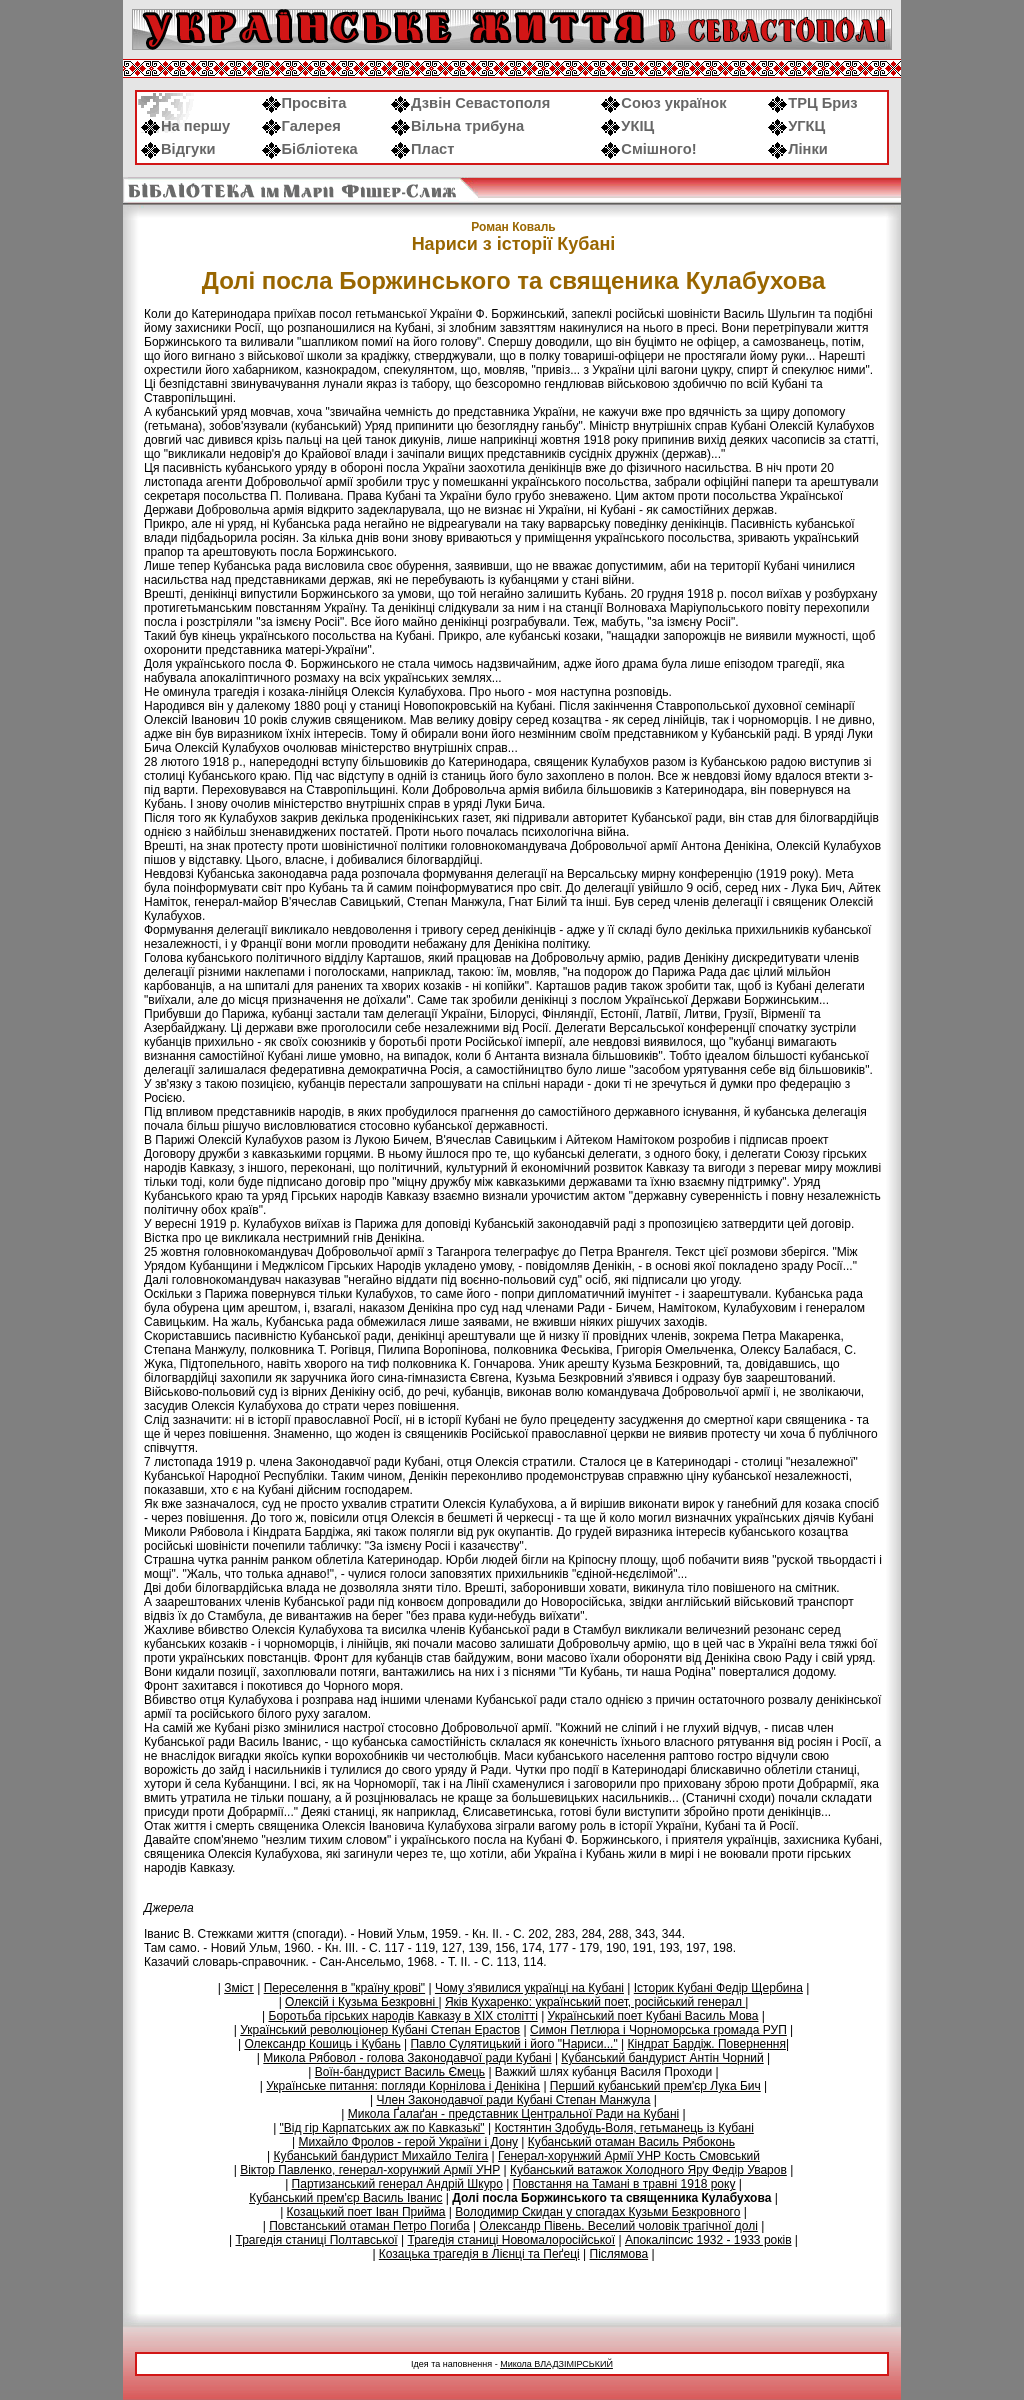 Image resolution: width=1024 pixels, height=2400 pixels. I want to click on УКІЦ, so click(627, 126).